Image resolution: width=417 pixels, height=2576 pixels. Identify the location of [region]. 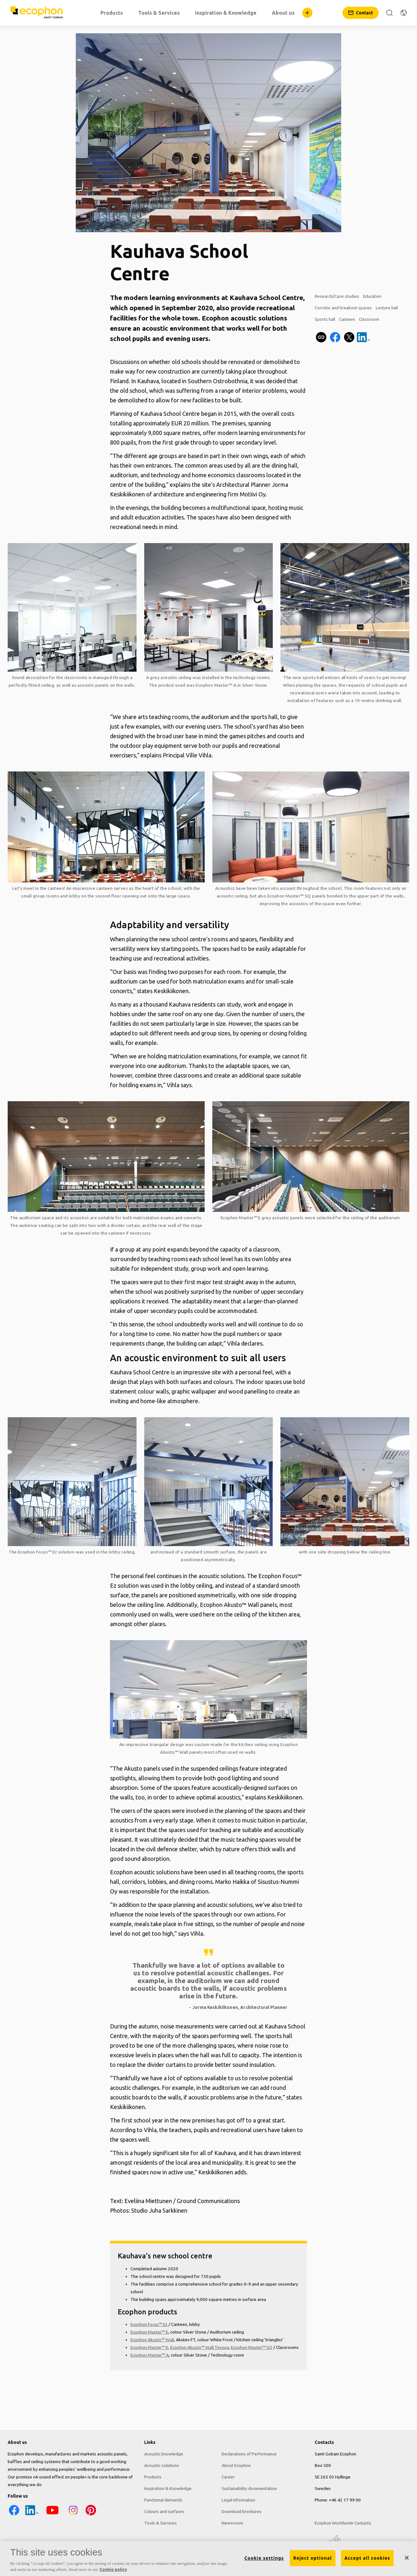
(208, 2558).